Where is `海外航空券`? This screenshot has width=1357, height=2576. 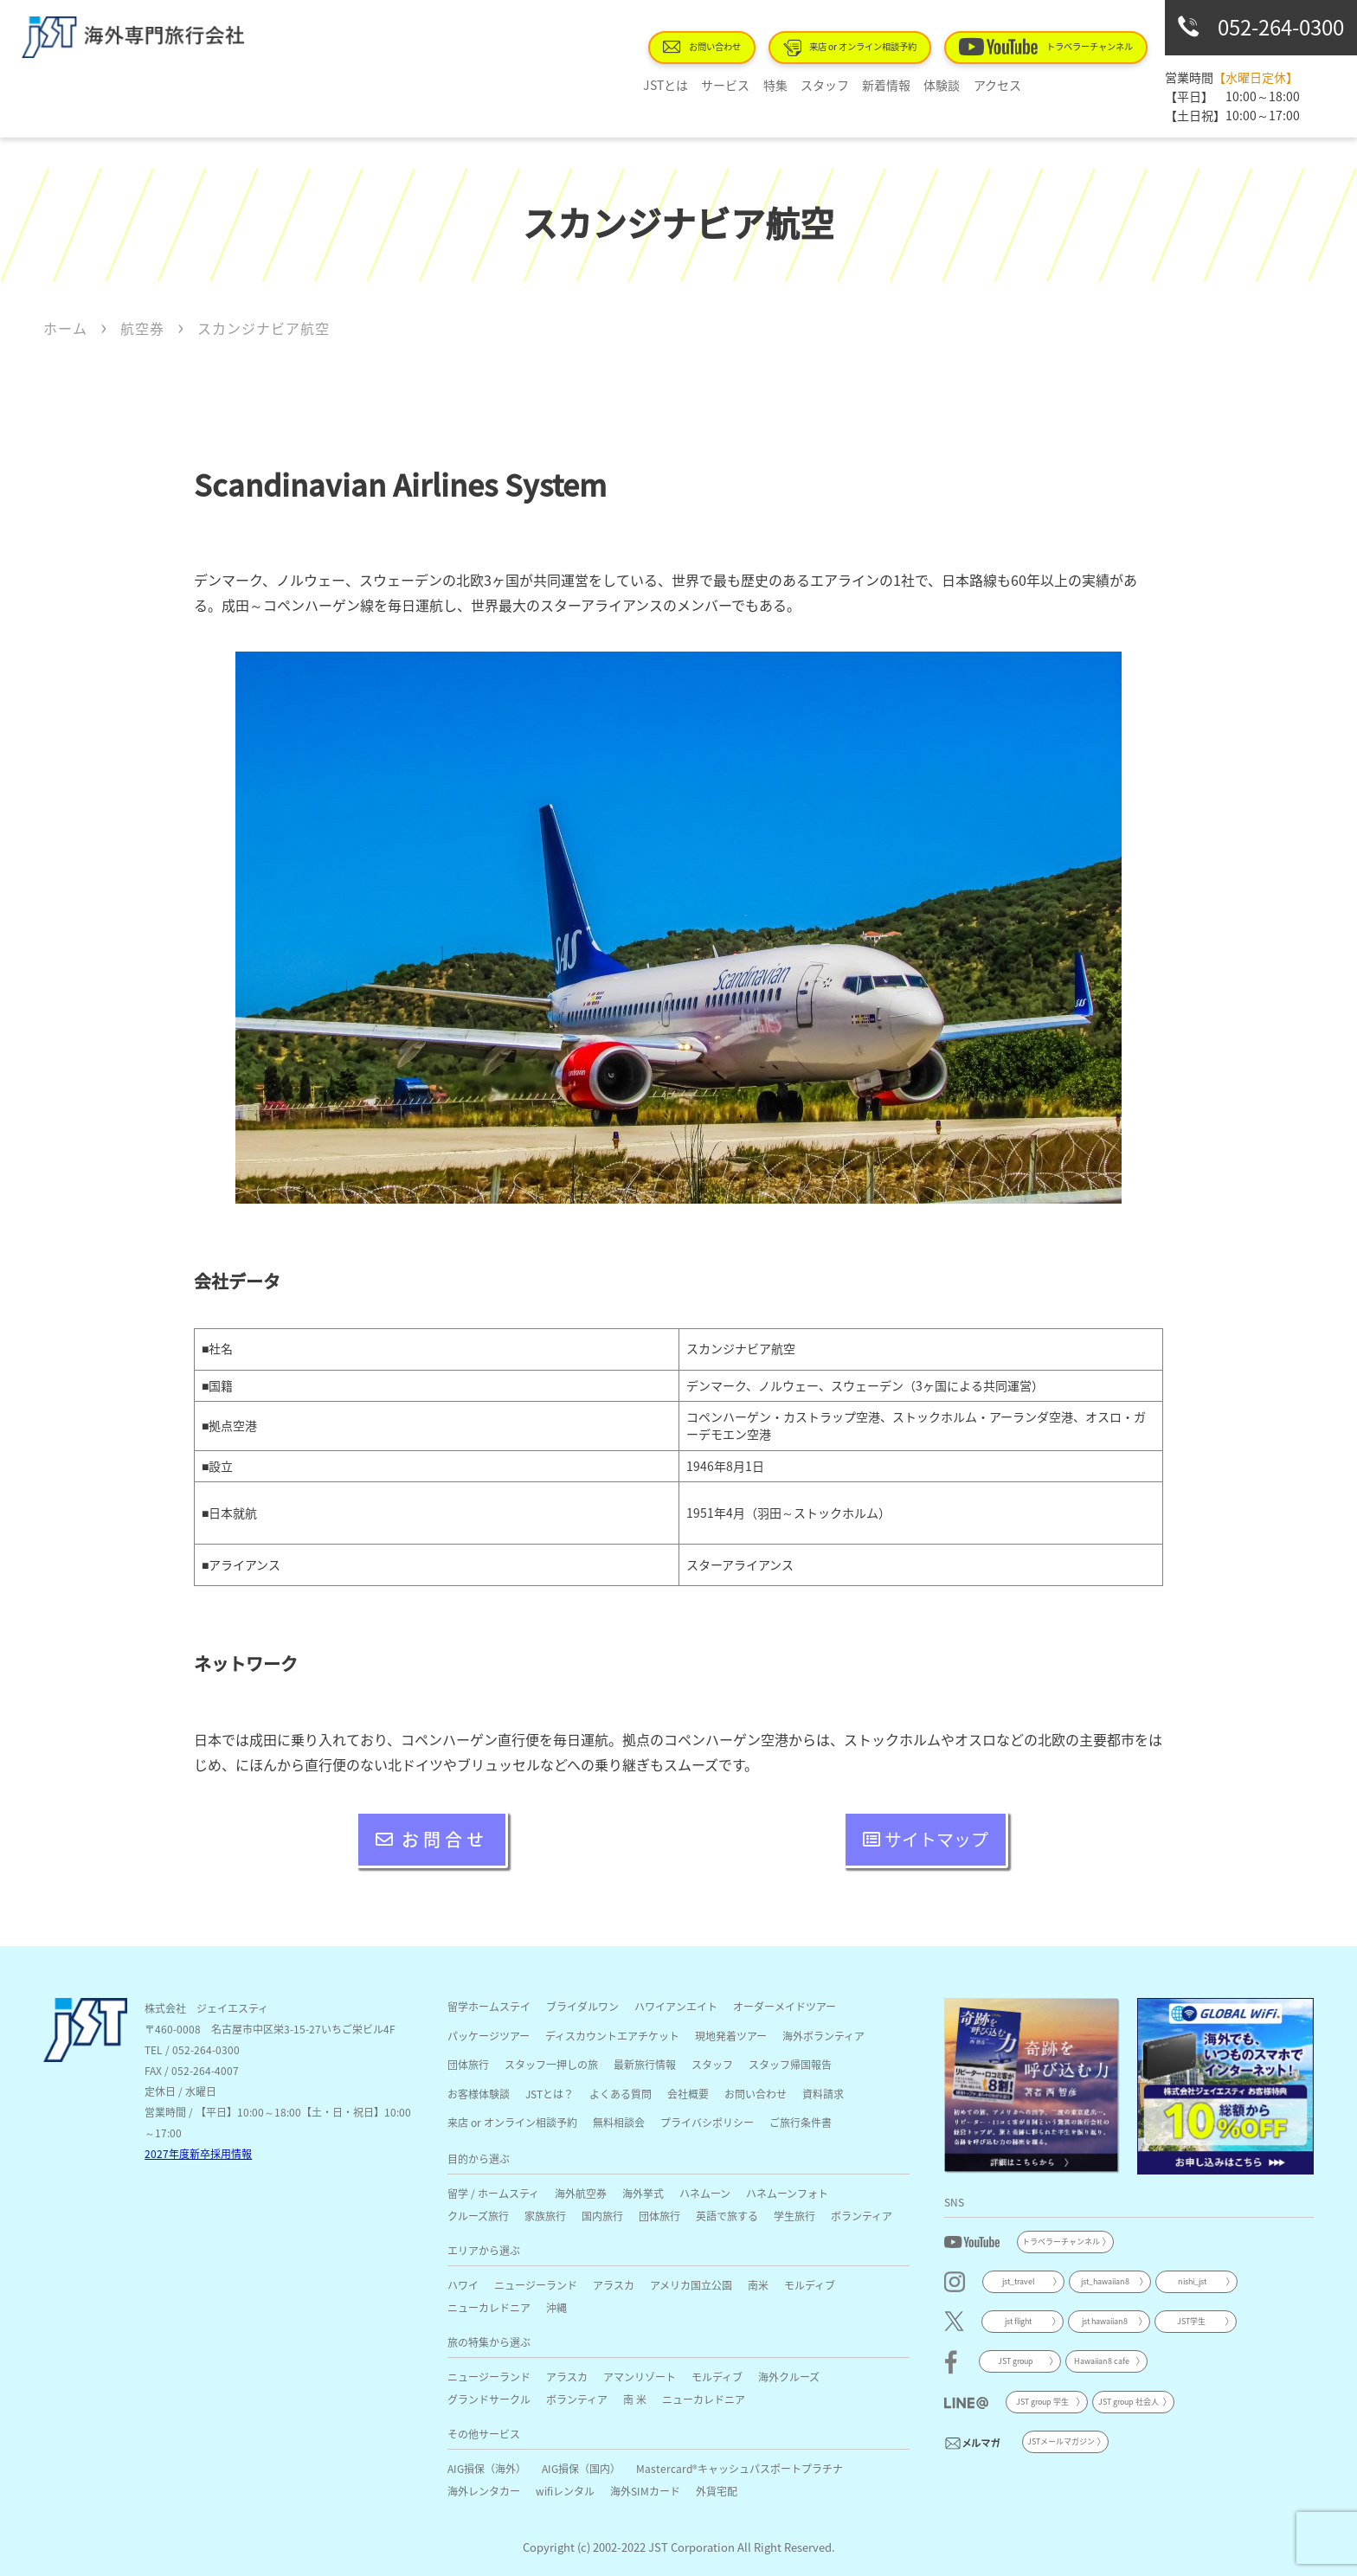 海外航空券 is located at coordinates (581, 2193).